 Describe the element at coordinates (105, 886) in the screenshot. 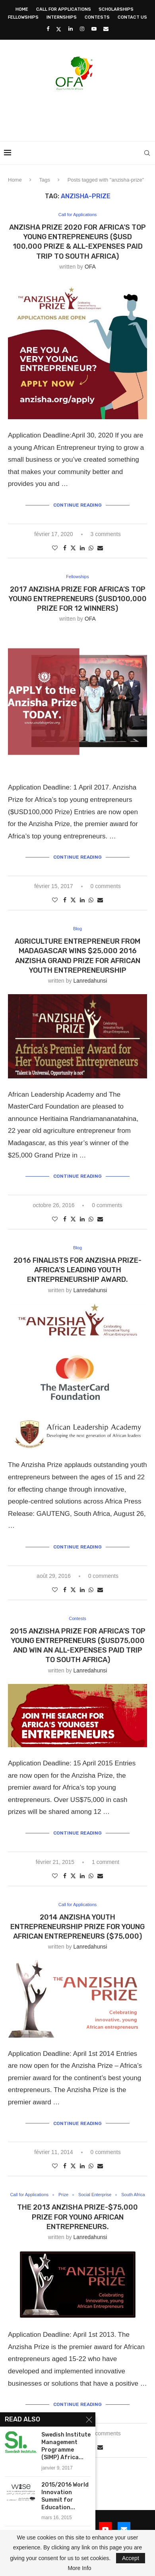

I see `0 comments` at that location.